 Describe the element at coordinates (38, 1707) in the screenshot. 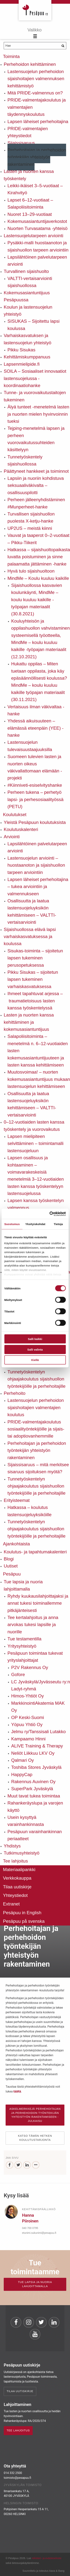

I see `MarkkinointiAkatemia MAK Oy` at that location.